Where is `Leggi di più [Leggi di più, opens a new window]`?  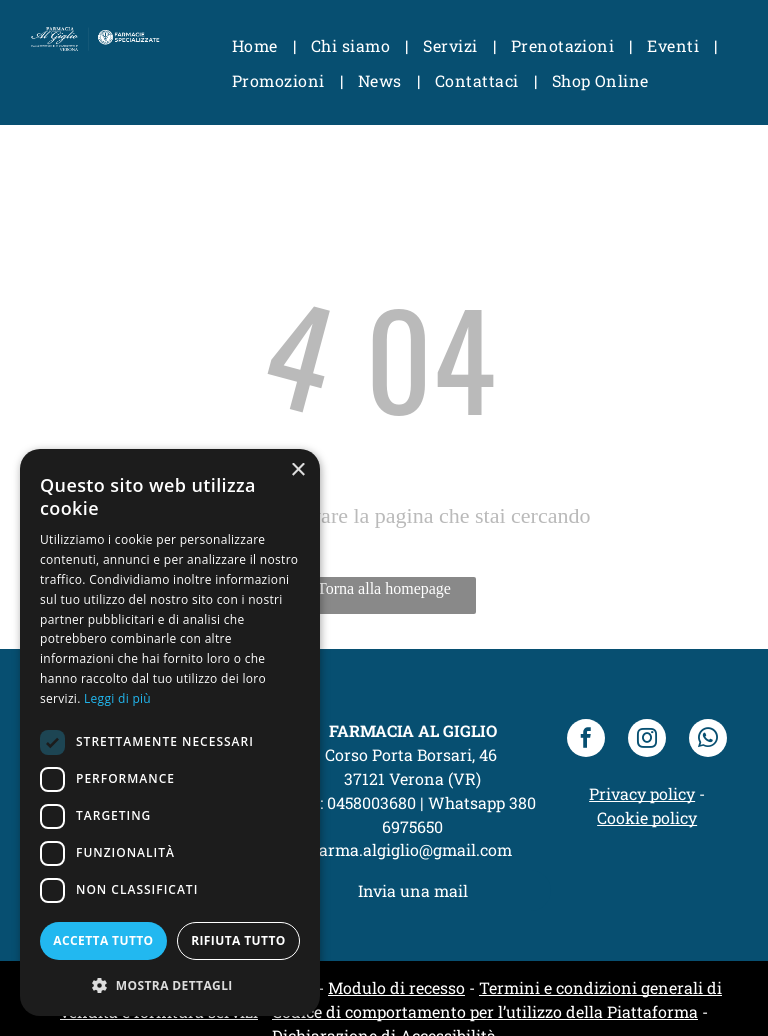 Leggi di più [Leggi di più, opens a new window] is located at coordinates (117, 698).